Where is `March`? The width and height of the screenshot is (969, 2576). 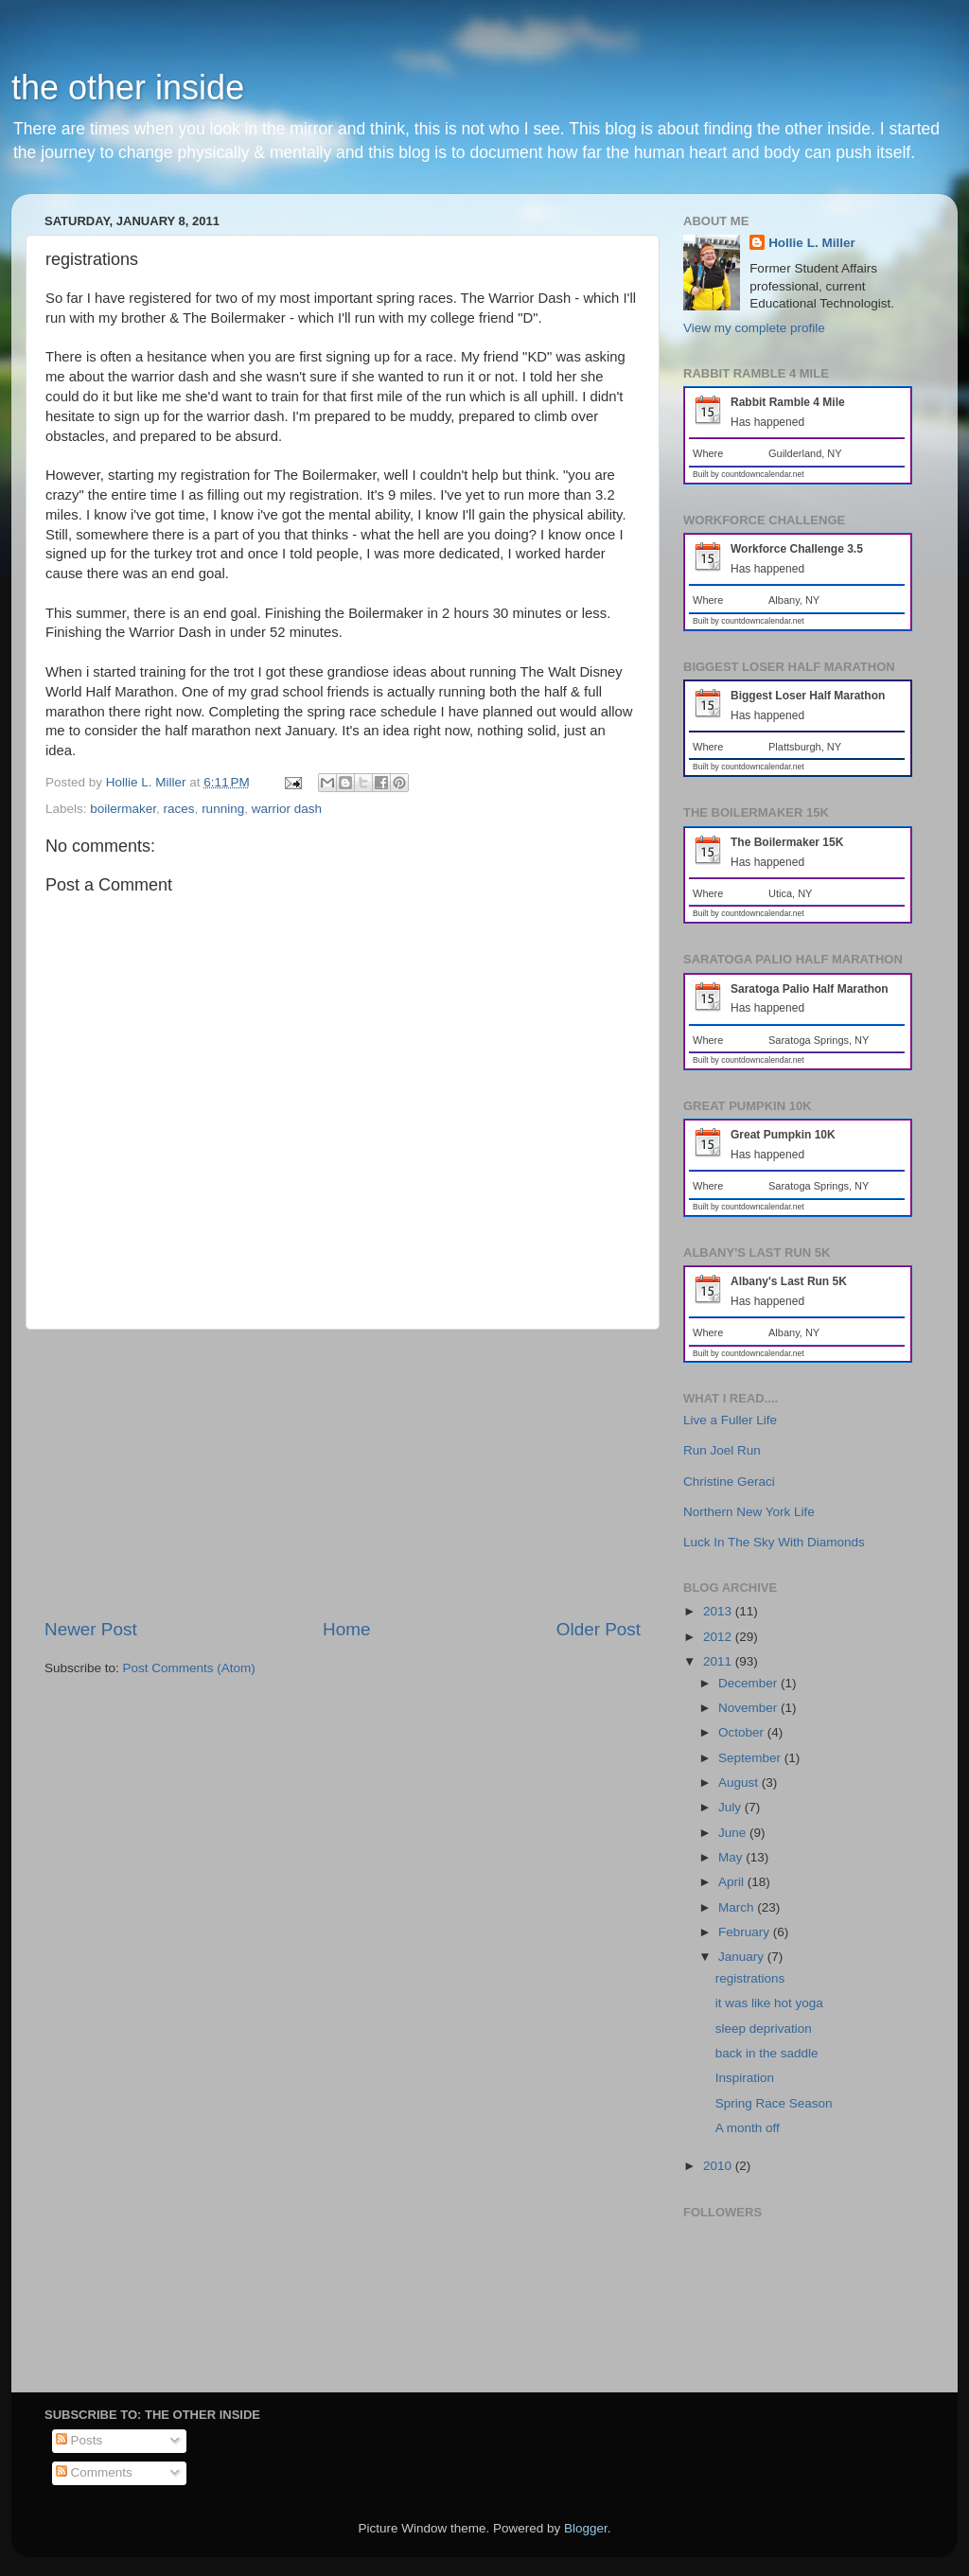
March is located at coordinates (737, 1907).